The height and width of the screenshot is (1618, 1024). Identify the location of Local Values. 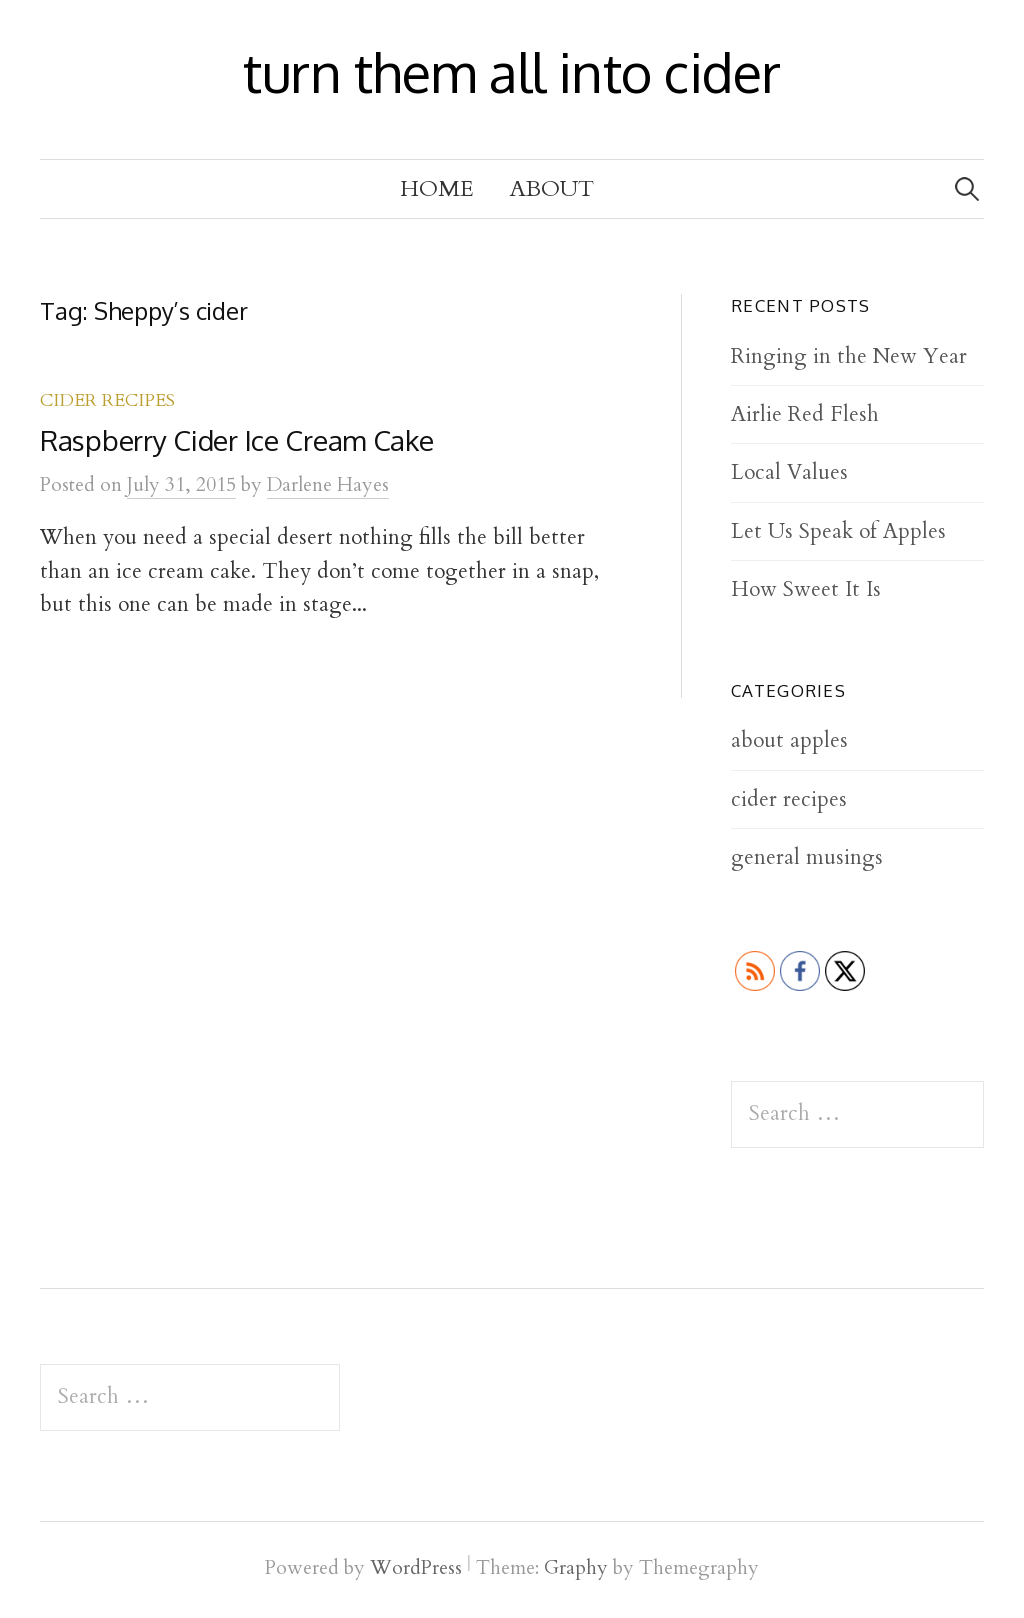
(789, 472).